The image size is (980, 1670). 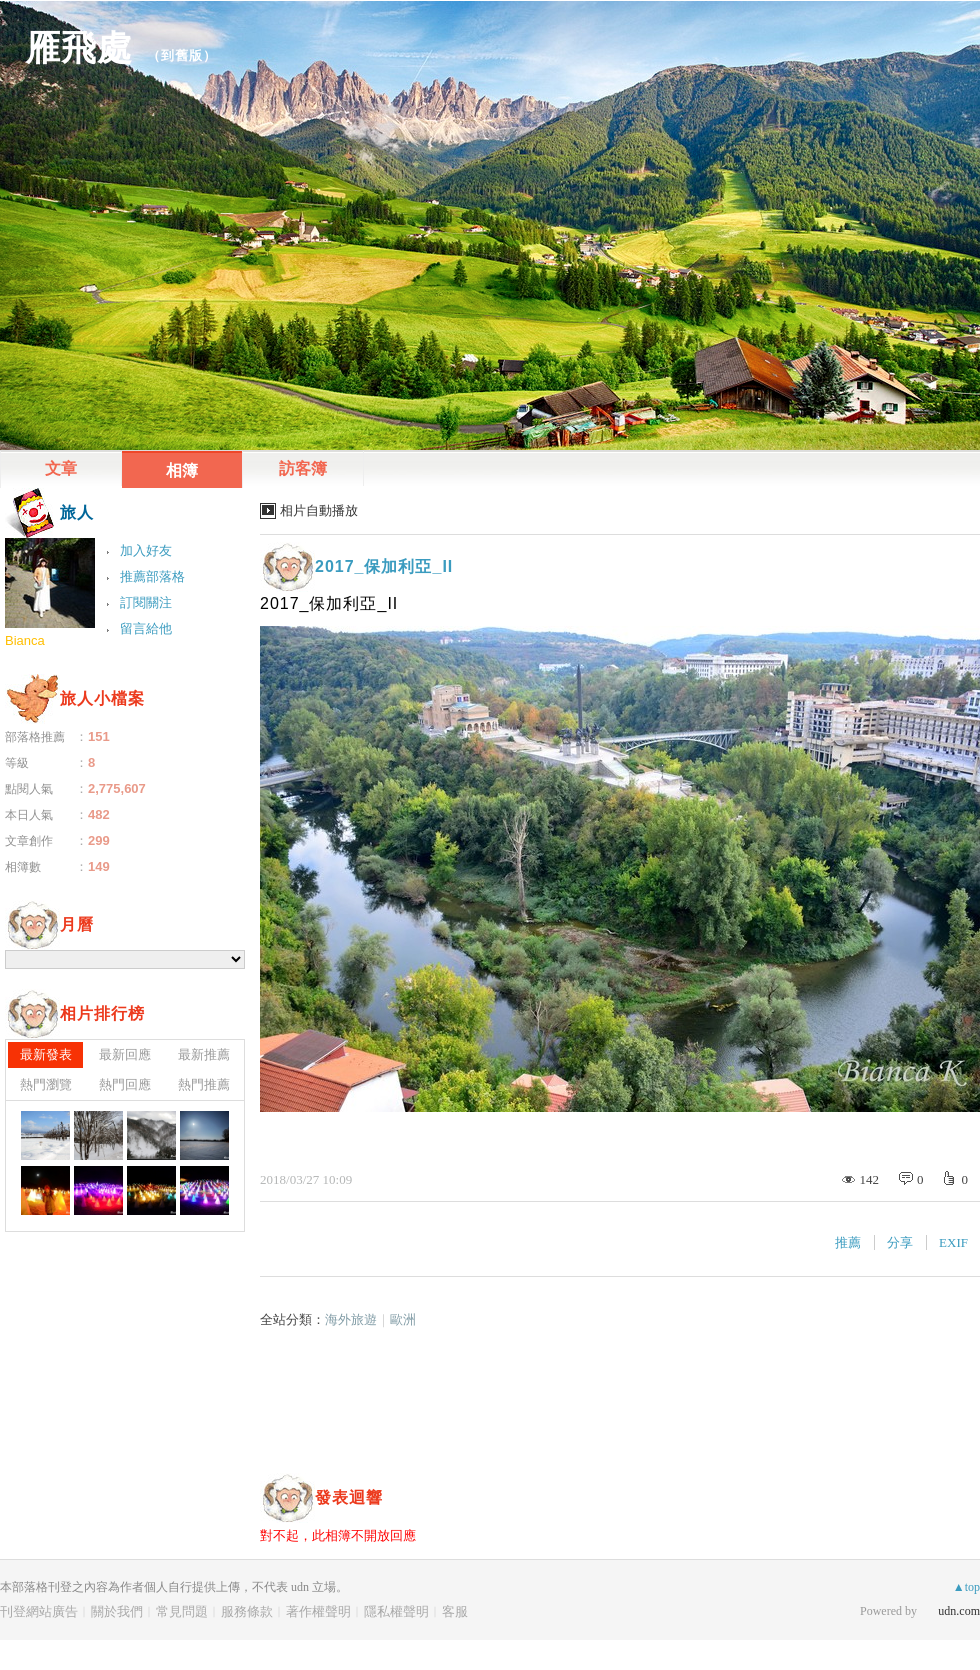 What do you see at coordinates (403, 1319) in the screenshot?
I see `歐洲` at bounding box center [403, 1319].